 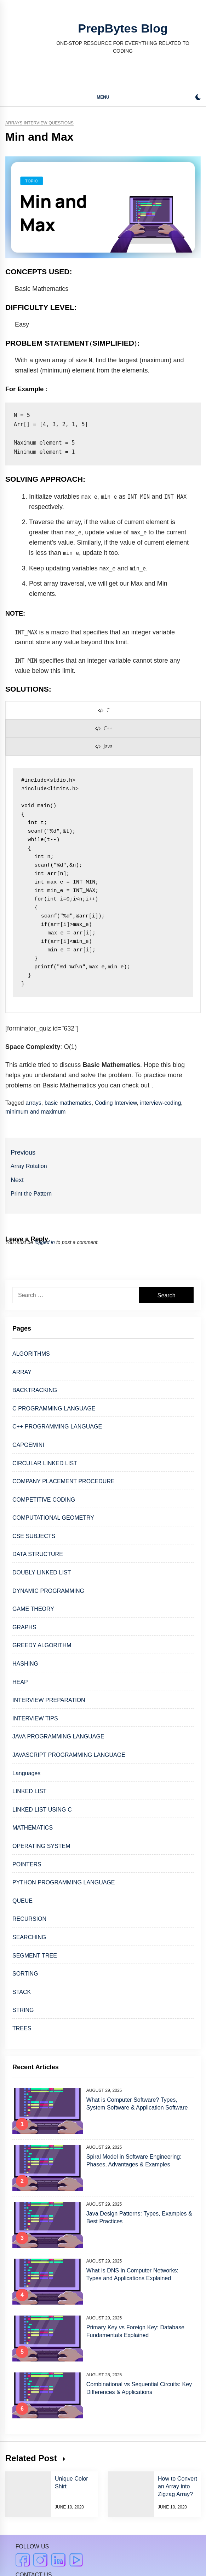 I want to click on DYNAMIC PROGRAMMING, so click(x=48, y=1591).